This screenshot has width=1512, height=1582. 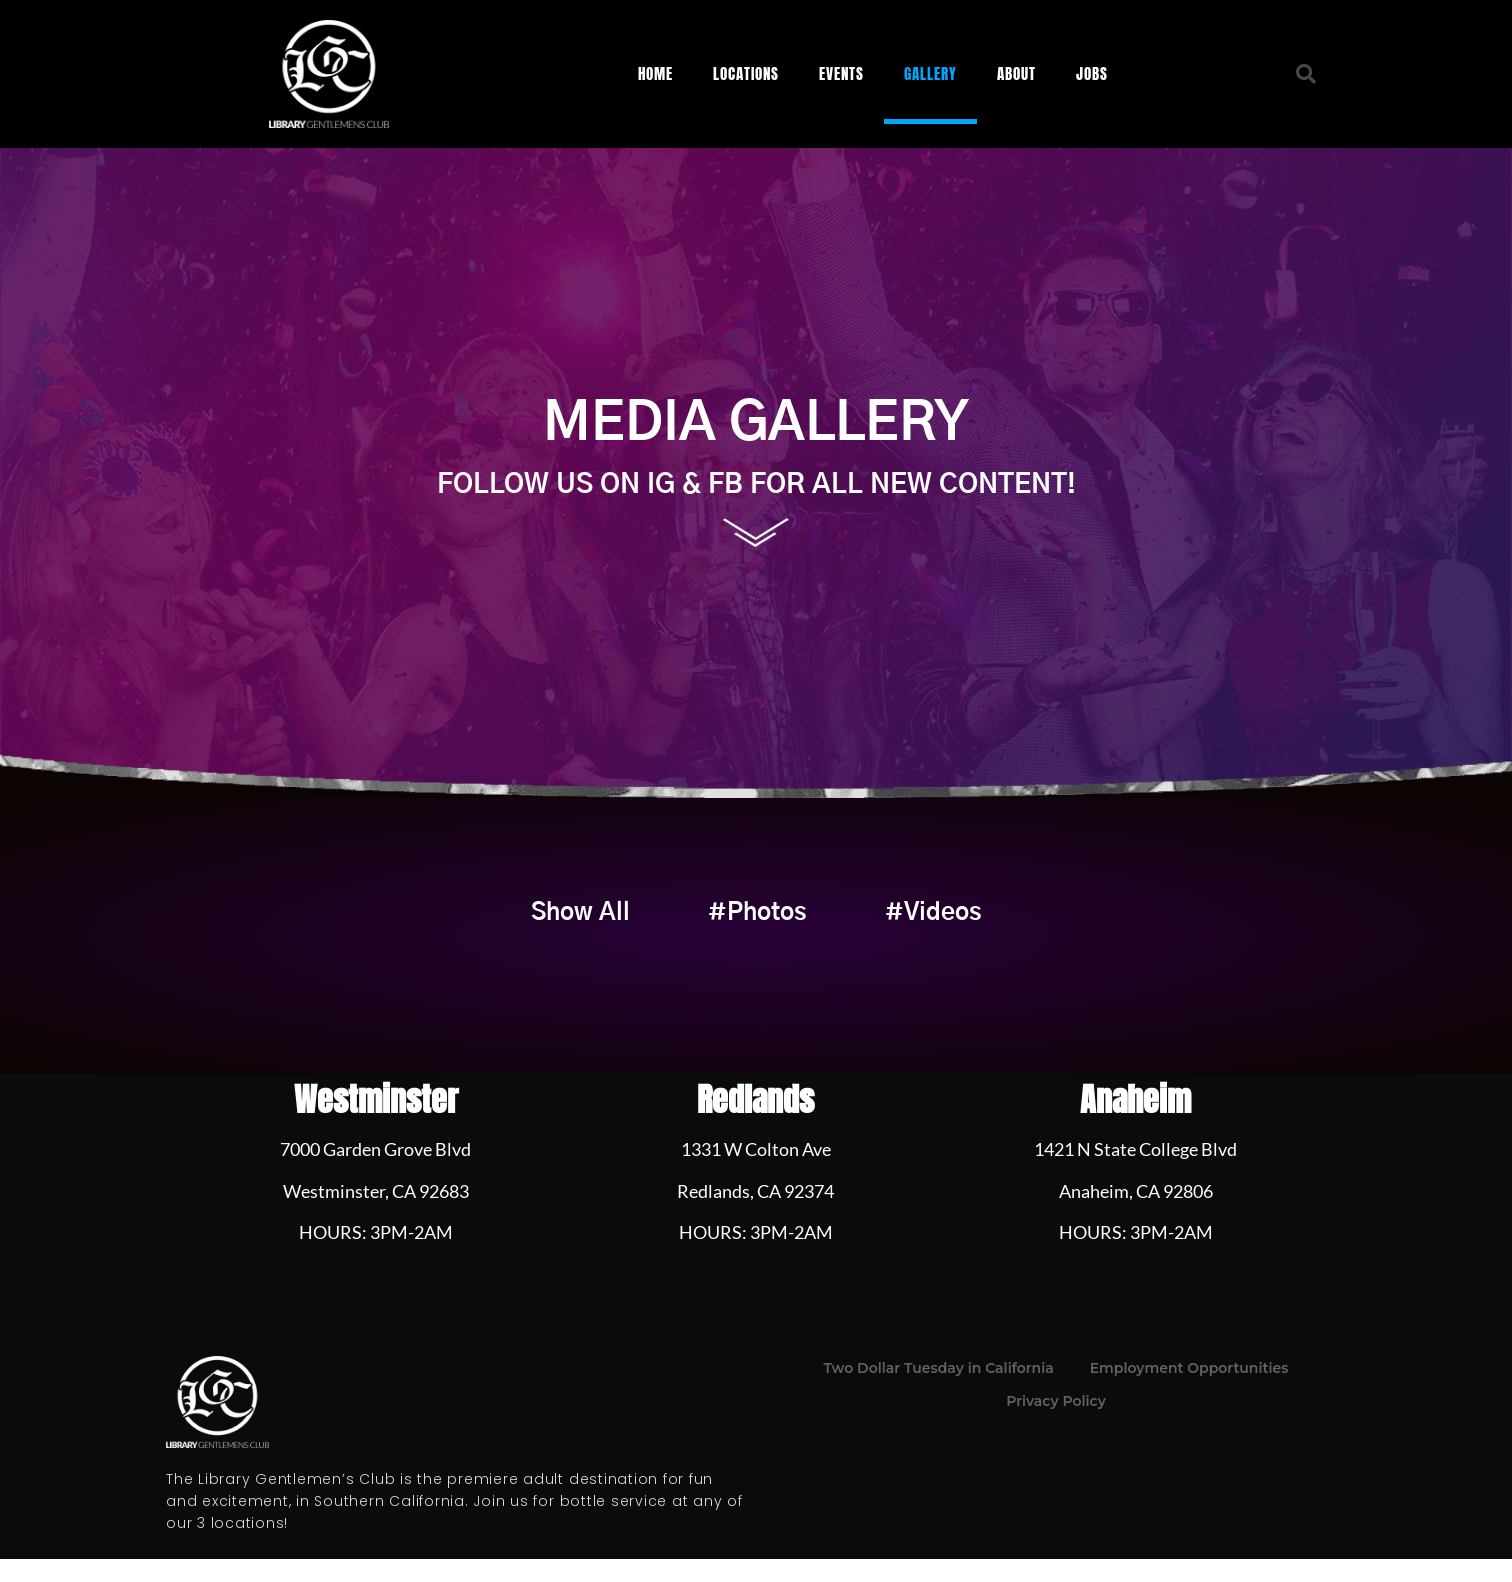 What do you see at coordinates (1016, 73) in the screenshot?
I see `About` at bounding box center [1016, 73].